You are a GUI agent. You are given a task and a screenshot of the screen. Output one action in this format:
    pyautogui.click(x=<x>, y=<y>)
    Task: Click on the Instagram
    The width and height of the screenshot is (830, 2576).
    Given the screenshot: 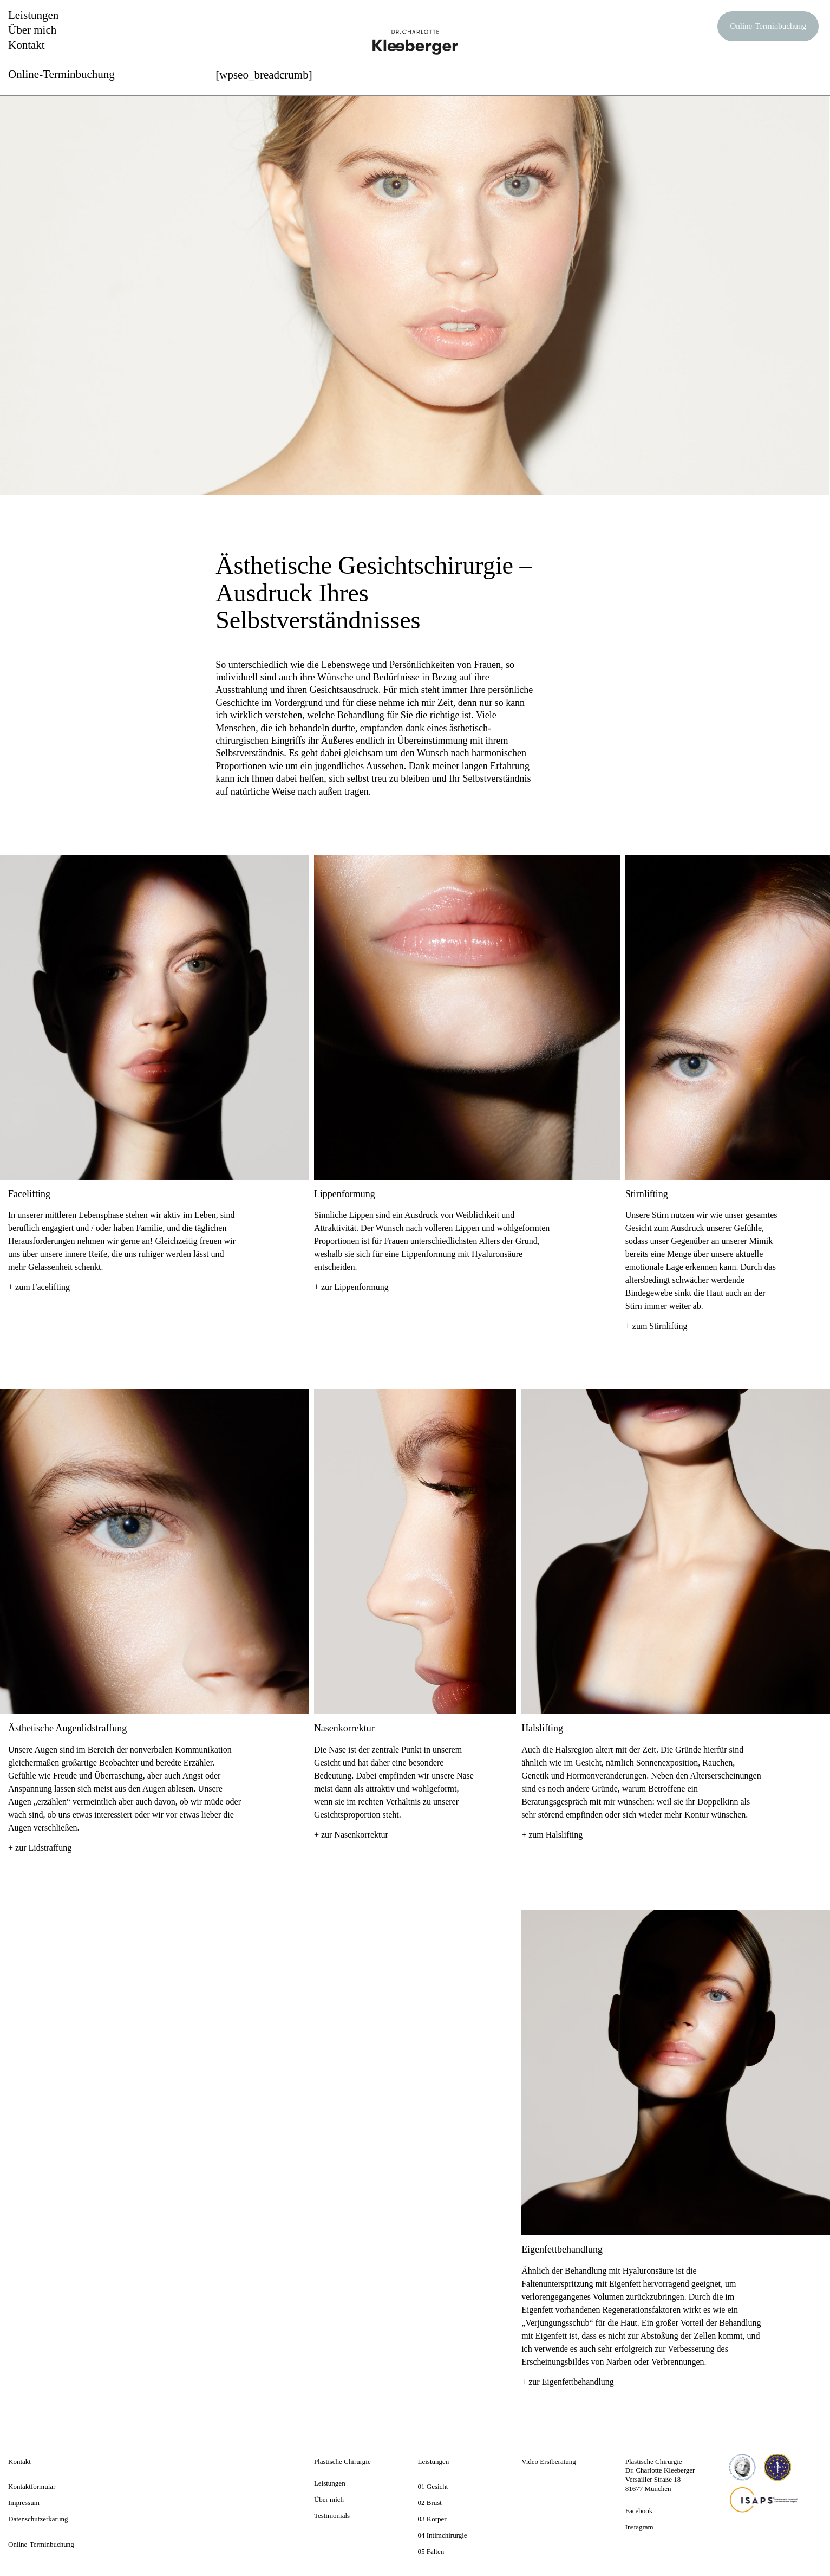 What is the action you would take?
    pyautogui.click(x=639, y=2527)
    